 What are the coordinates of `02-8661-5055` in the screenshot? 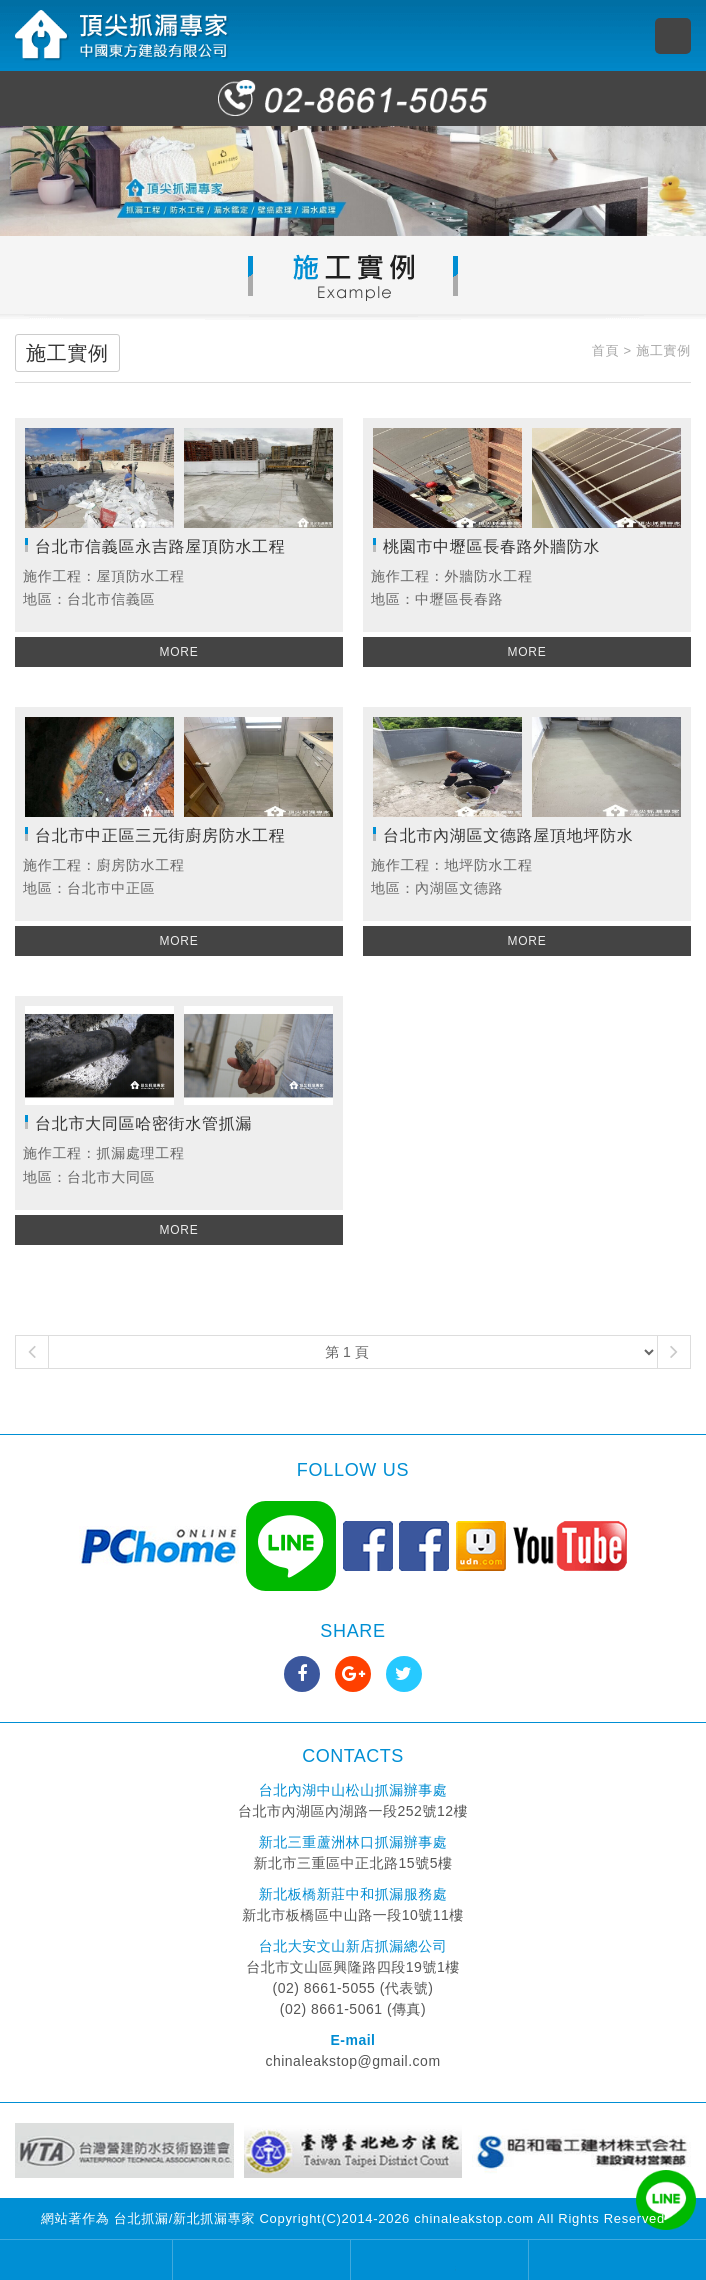 It's located at (353, 98).